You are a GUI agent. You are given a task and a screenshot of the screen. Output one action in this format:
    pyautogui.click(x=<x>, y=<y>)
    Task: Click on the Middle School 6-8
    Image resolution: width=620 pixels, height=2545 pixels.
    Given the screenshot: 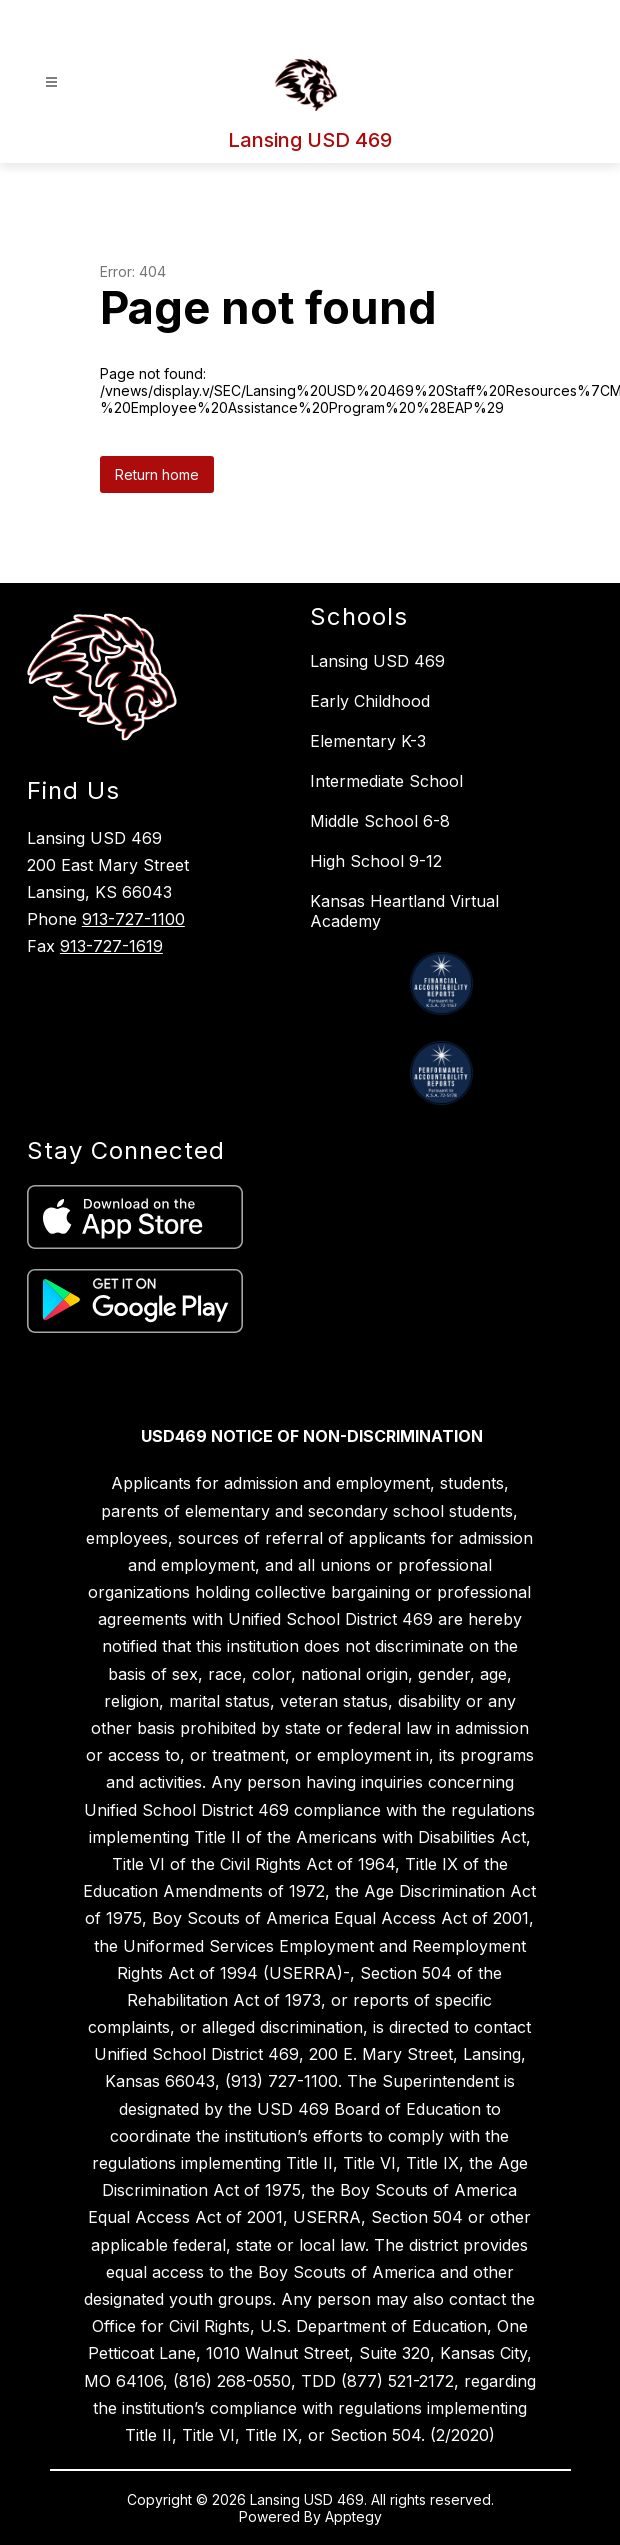 What is the action you would take?
    pyautogui.click(x=380, y=821)
    